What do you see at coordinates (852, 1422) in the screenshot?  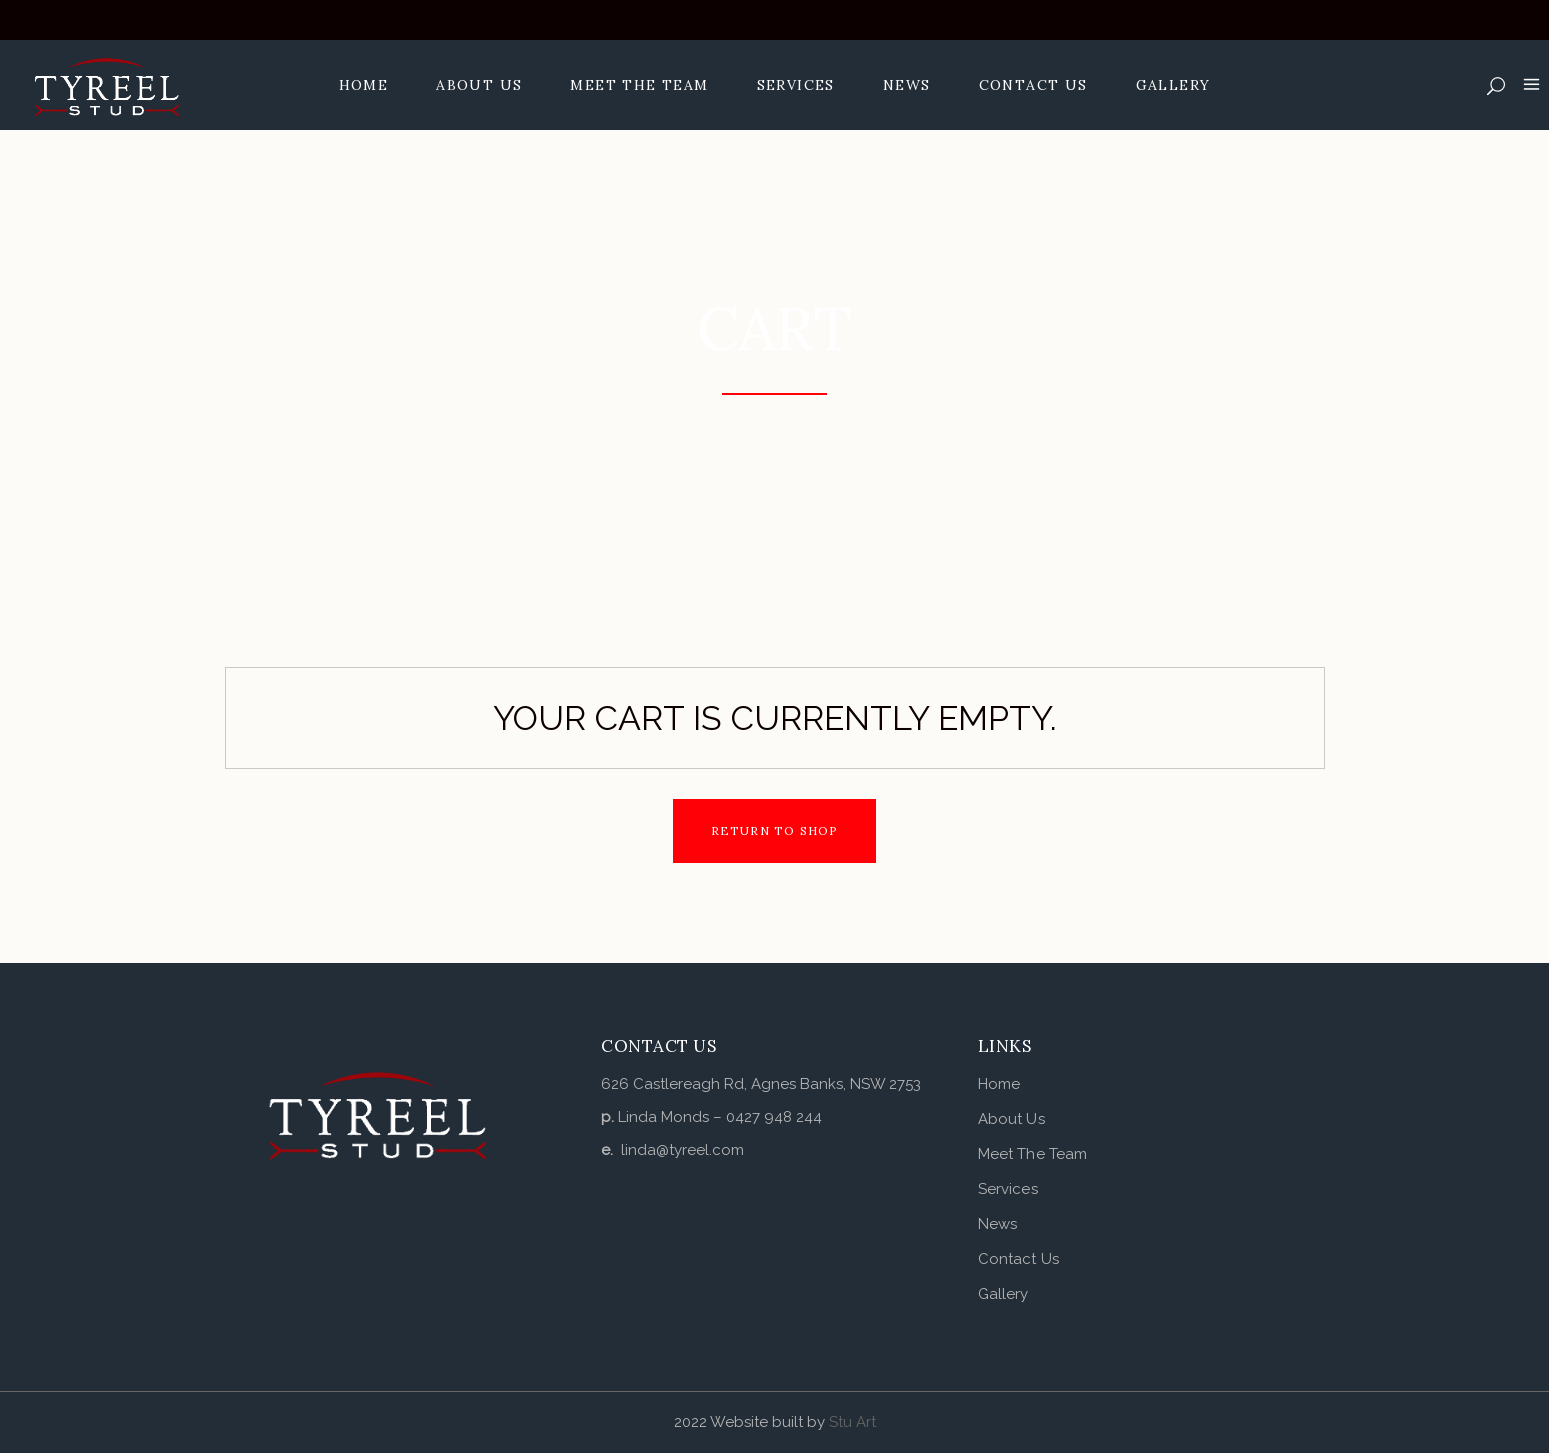 I see `Stu Art` at bounding box center [852, 1422].